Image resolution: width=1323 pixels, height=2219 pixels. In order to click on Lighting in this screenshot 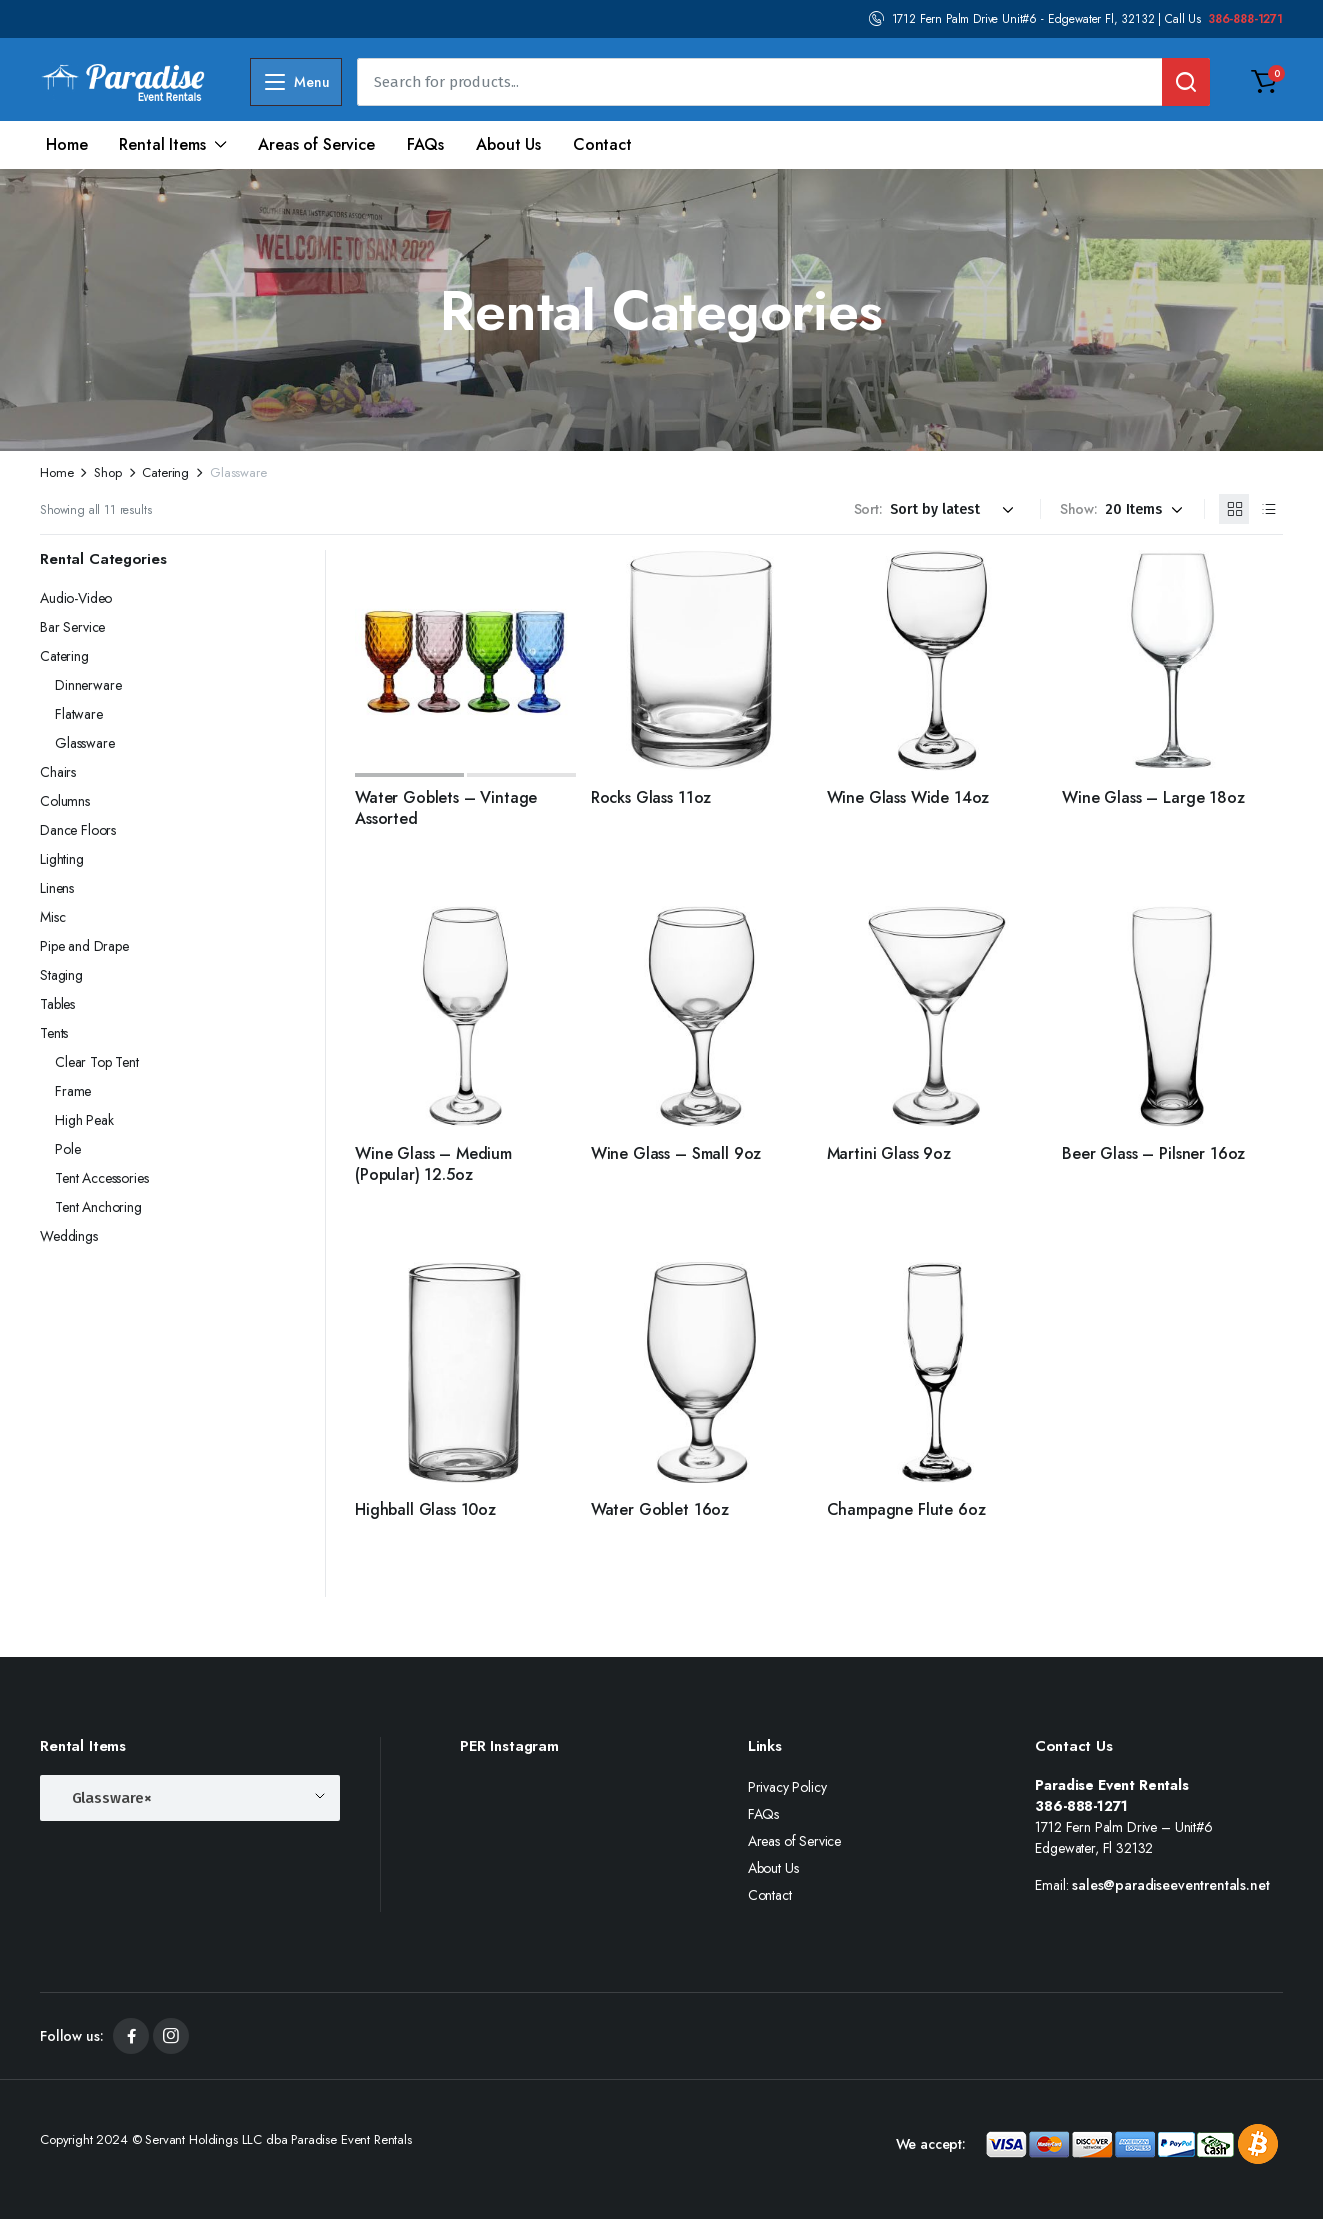, I will do `click(62, 859)`.